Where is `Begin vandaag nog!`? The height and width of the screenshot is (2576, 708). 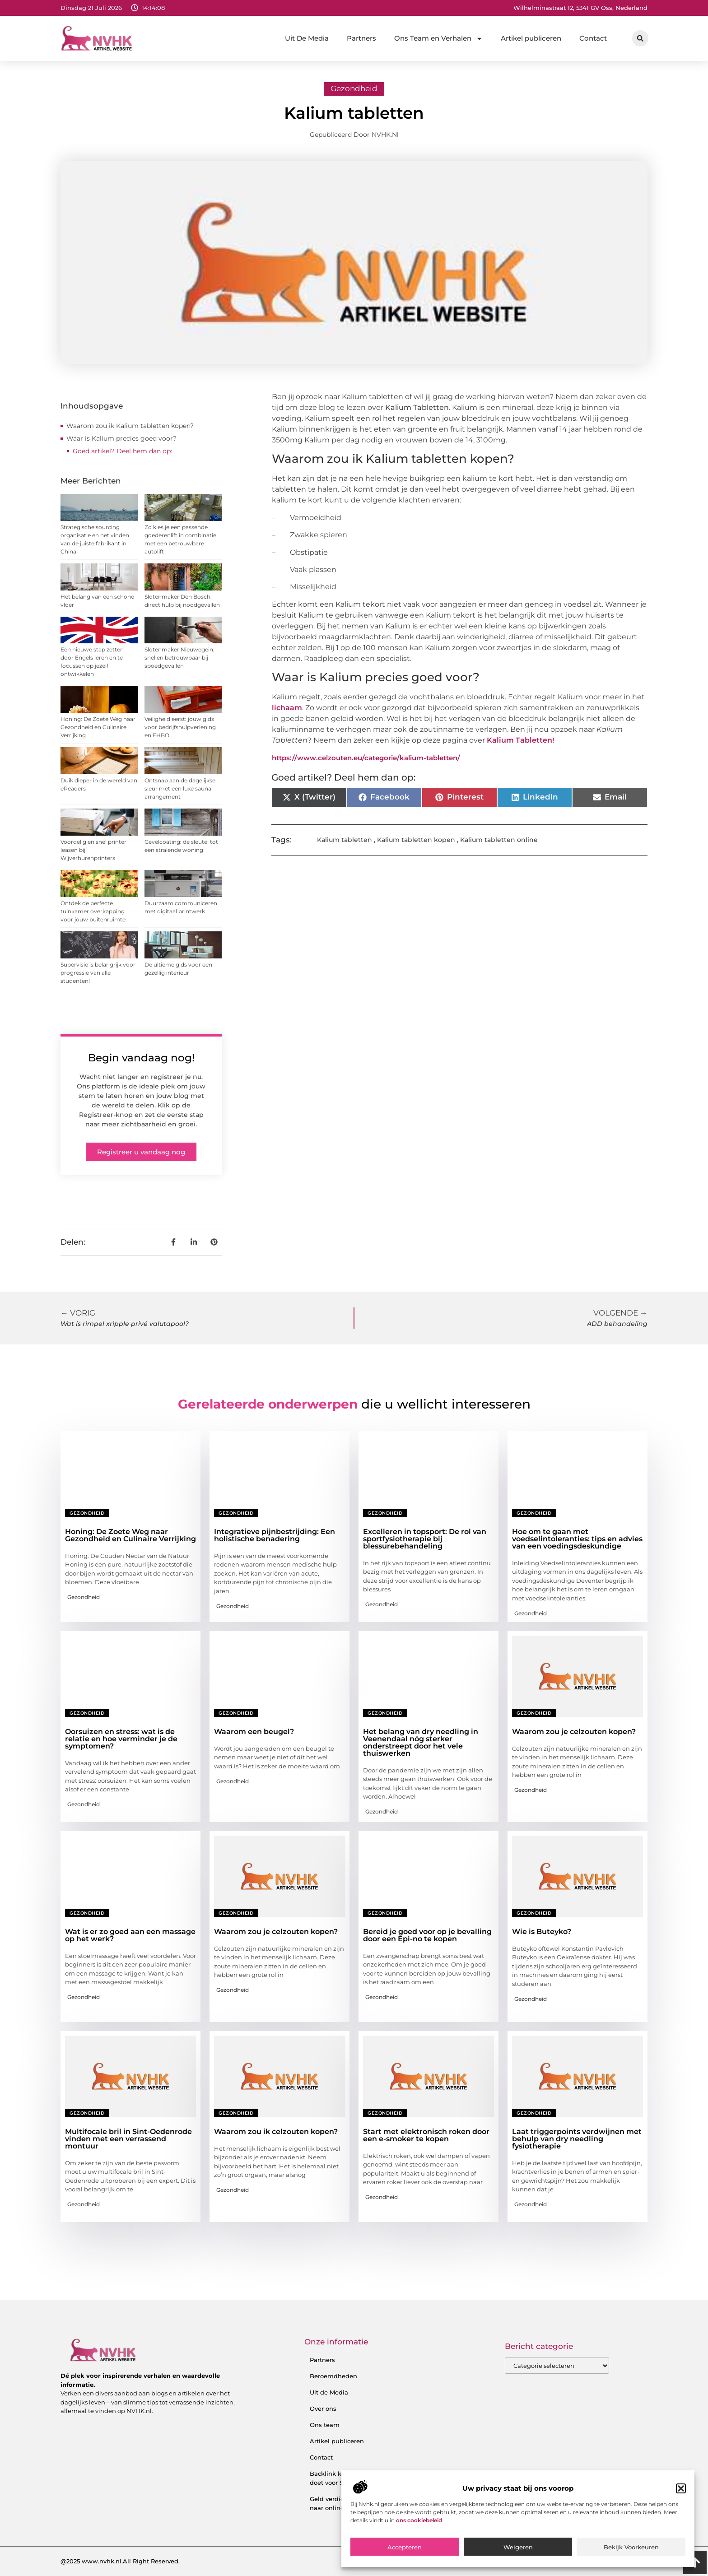
Begin vandaag nog! is located at coordinates (141, 1057).